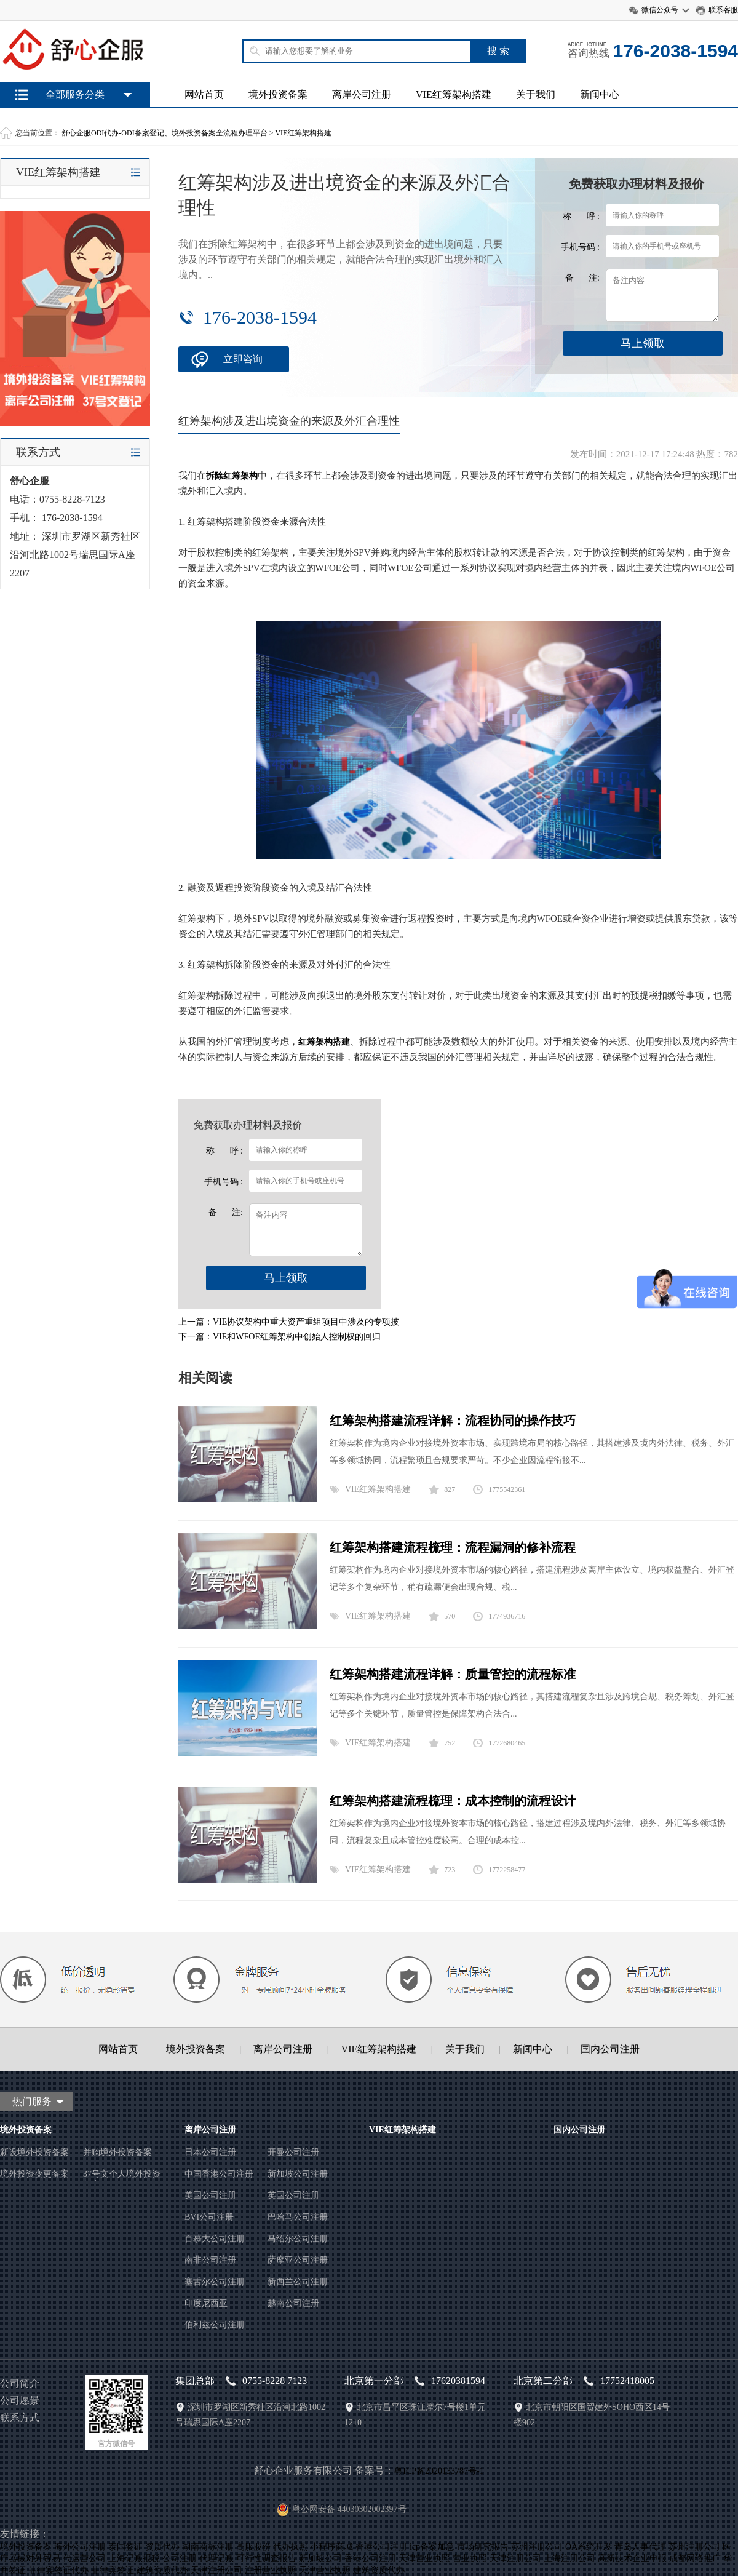 The image size is (738, 2576). I want to click on 关于我们, so click(535, 94).